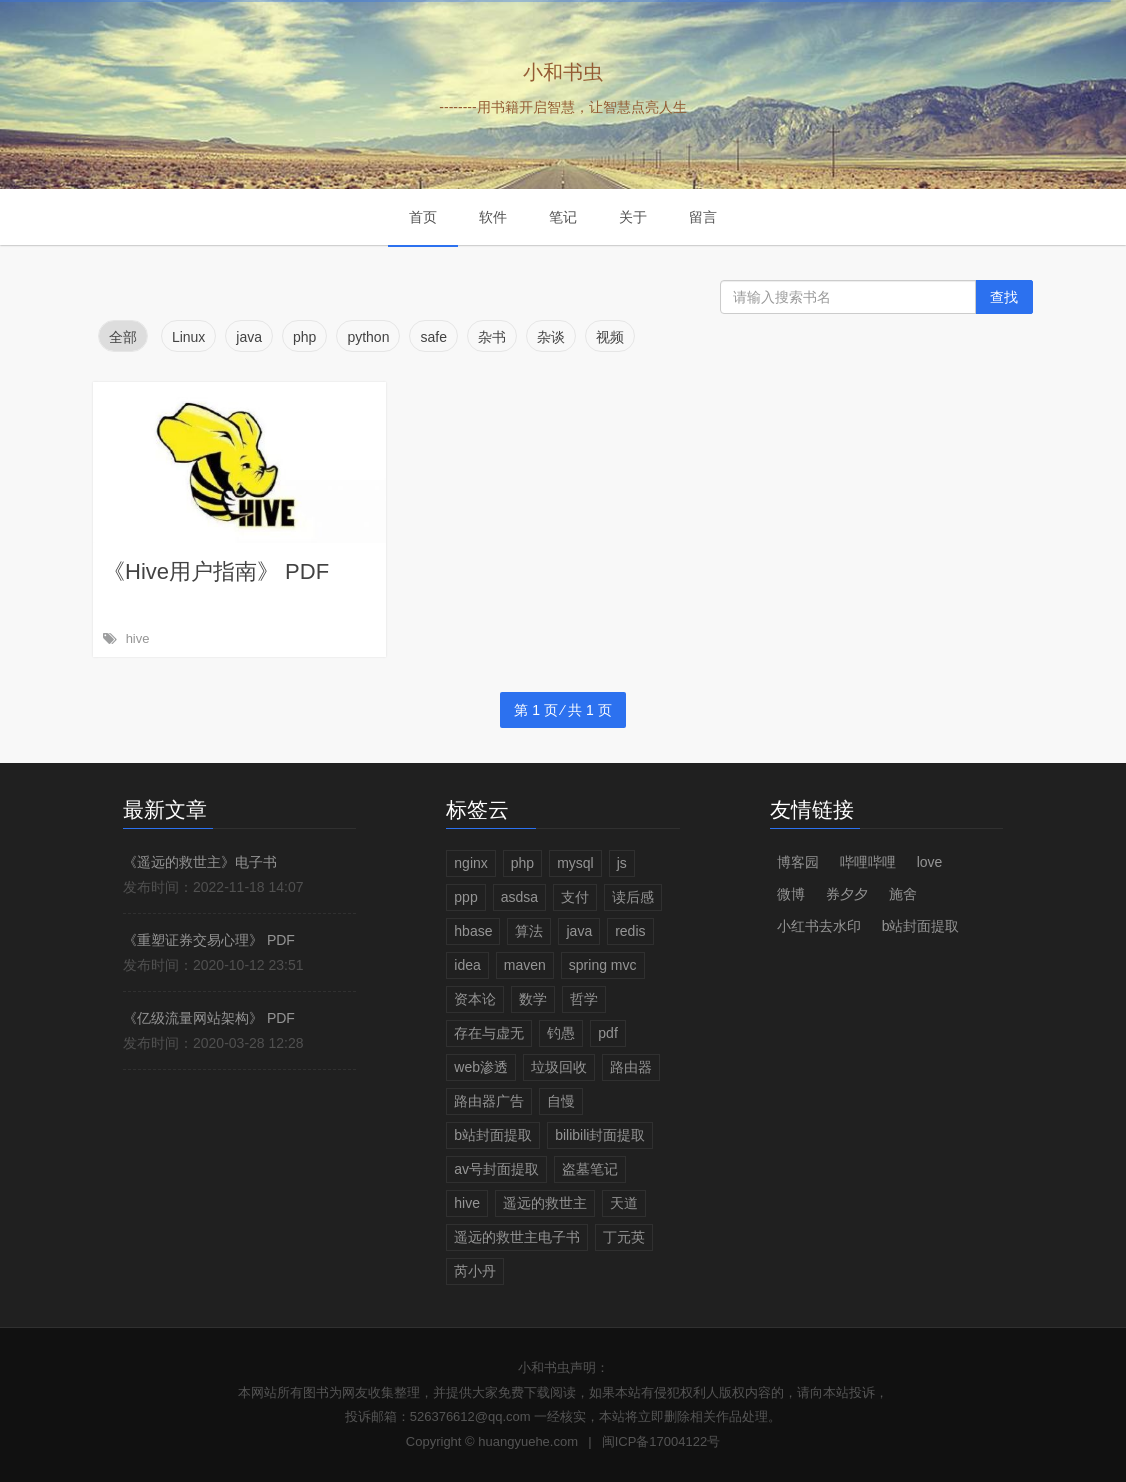 This screenshot has height=1482, width=1126. Describe the element at coordinates (493, 217) in the screenshot. I see `软件` at that location.